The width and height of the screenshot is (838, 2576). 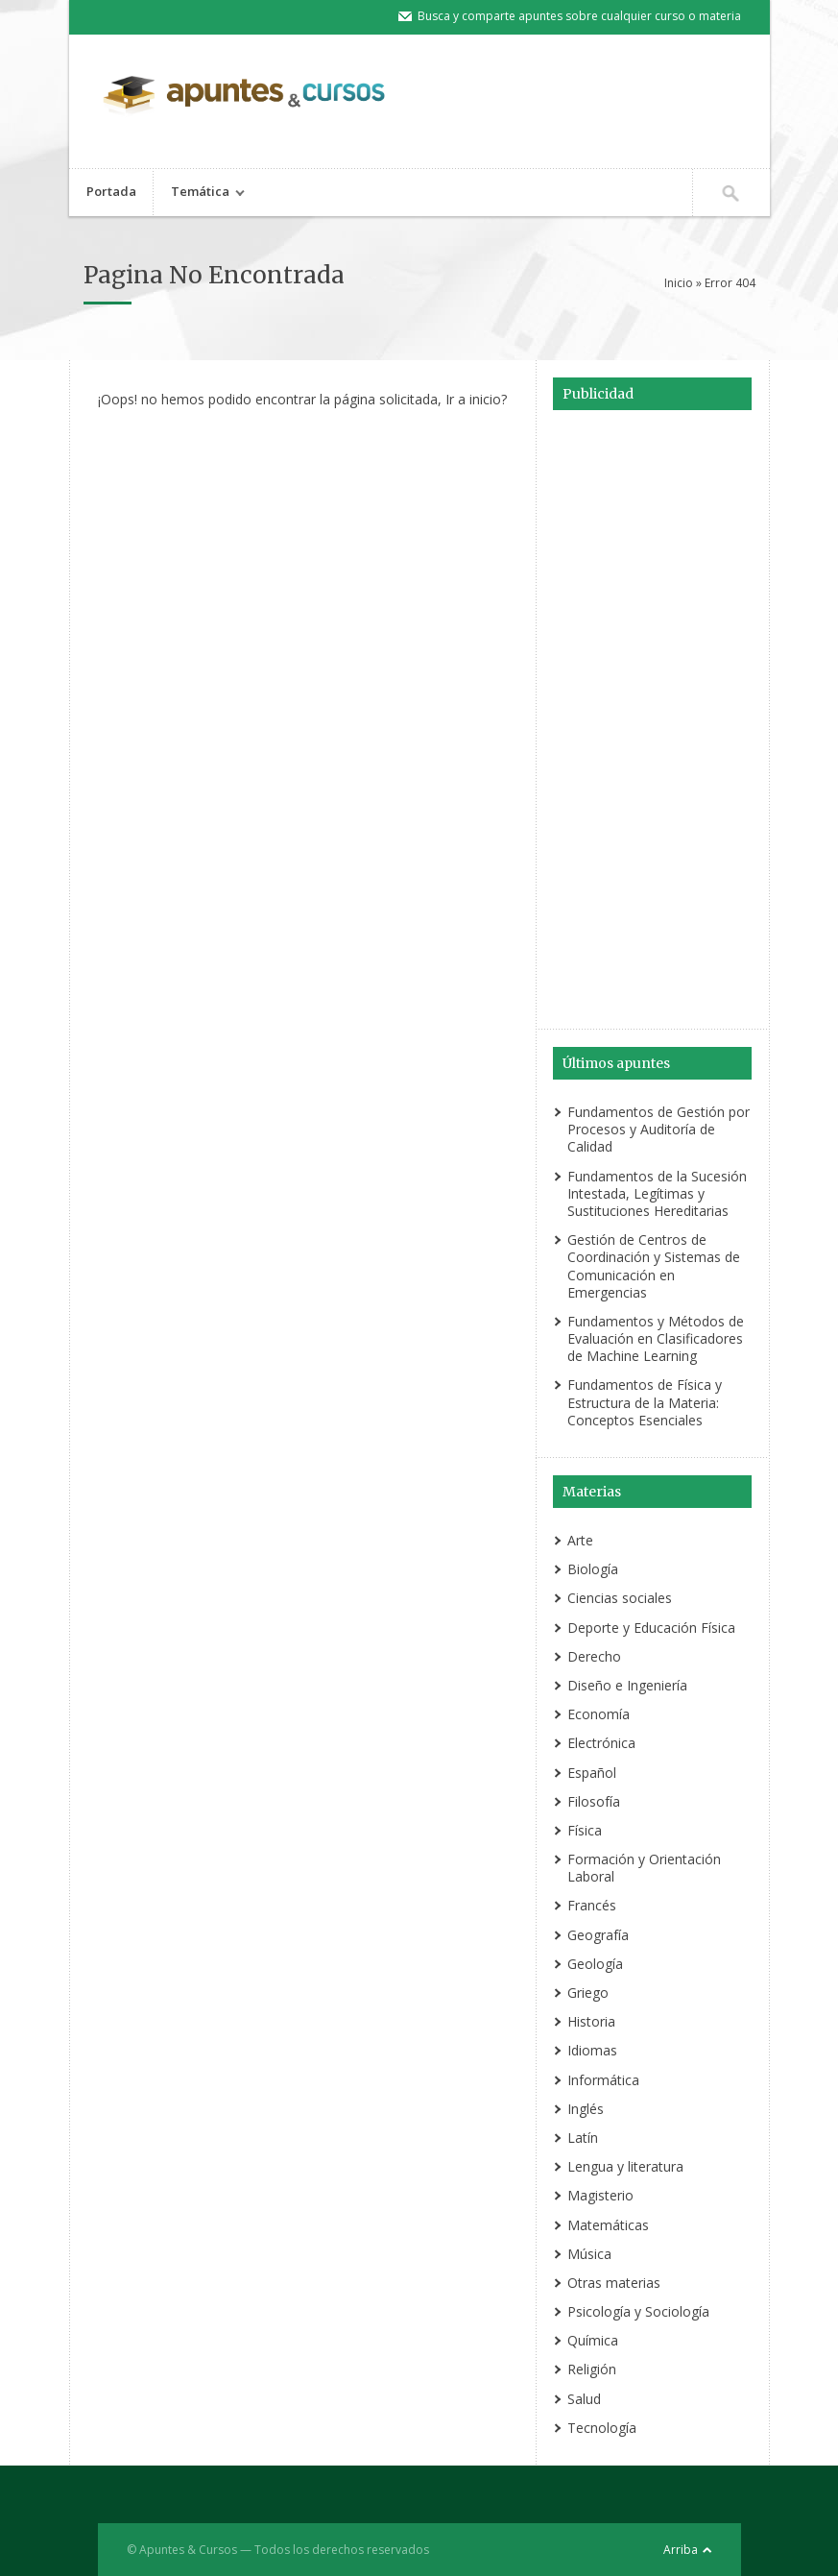 I want to click on Fundamentos y Métodos de Evaluación en Clasificadores de Machine Learning, so click(x=655, y=1338).